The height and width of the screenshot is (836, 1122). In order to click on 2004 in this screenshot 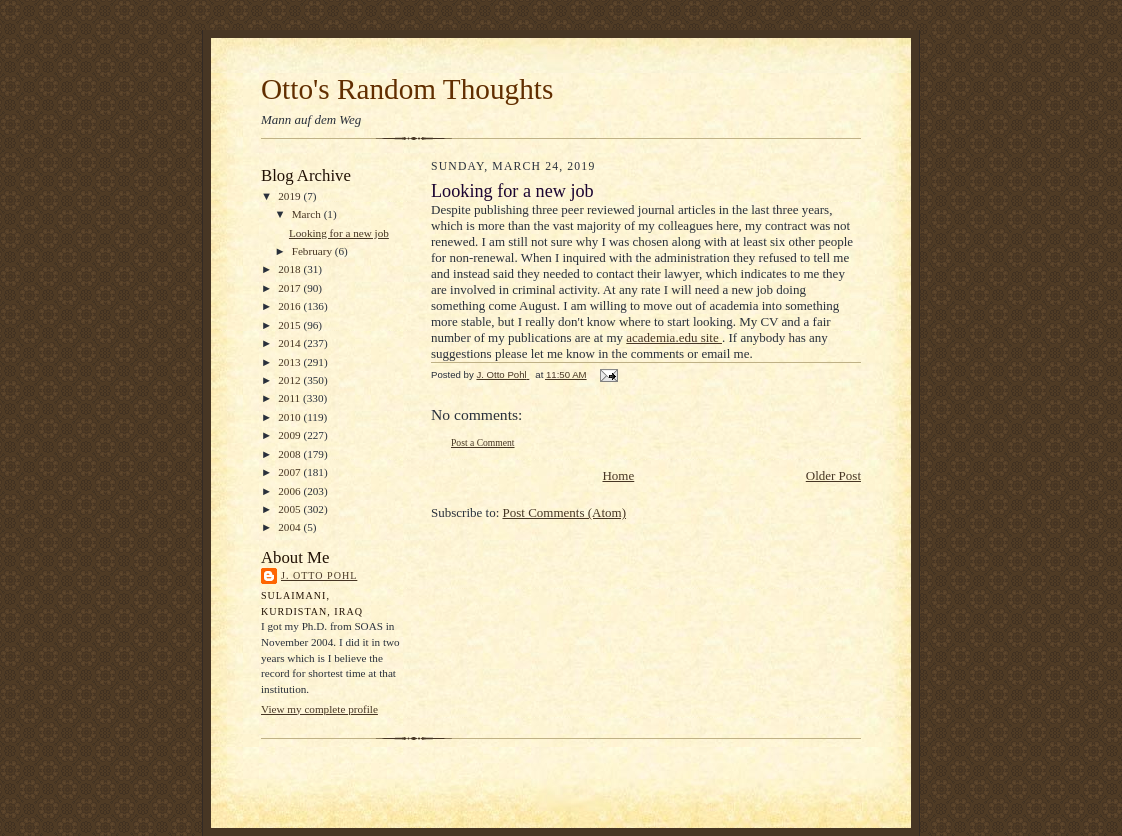, I will do `click(290, 527)`.